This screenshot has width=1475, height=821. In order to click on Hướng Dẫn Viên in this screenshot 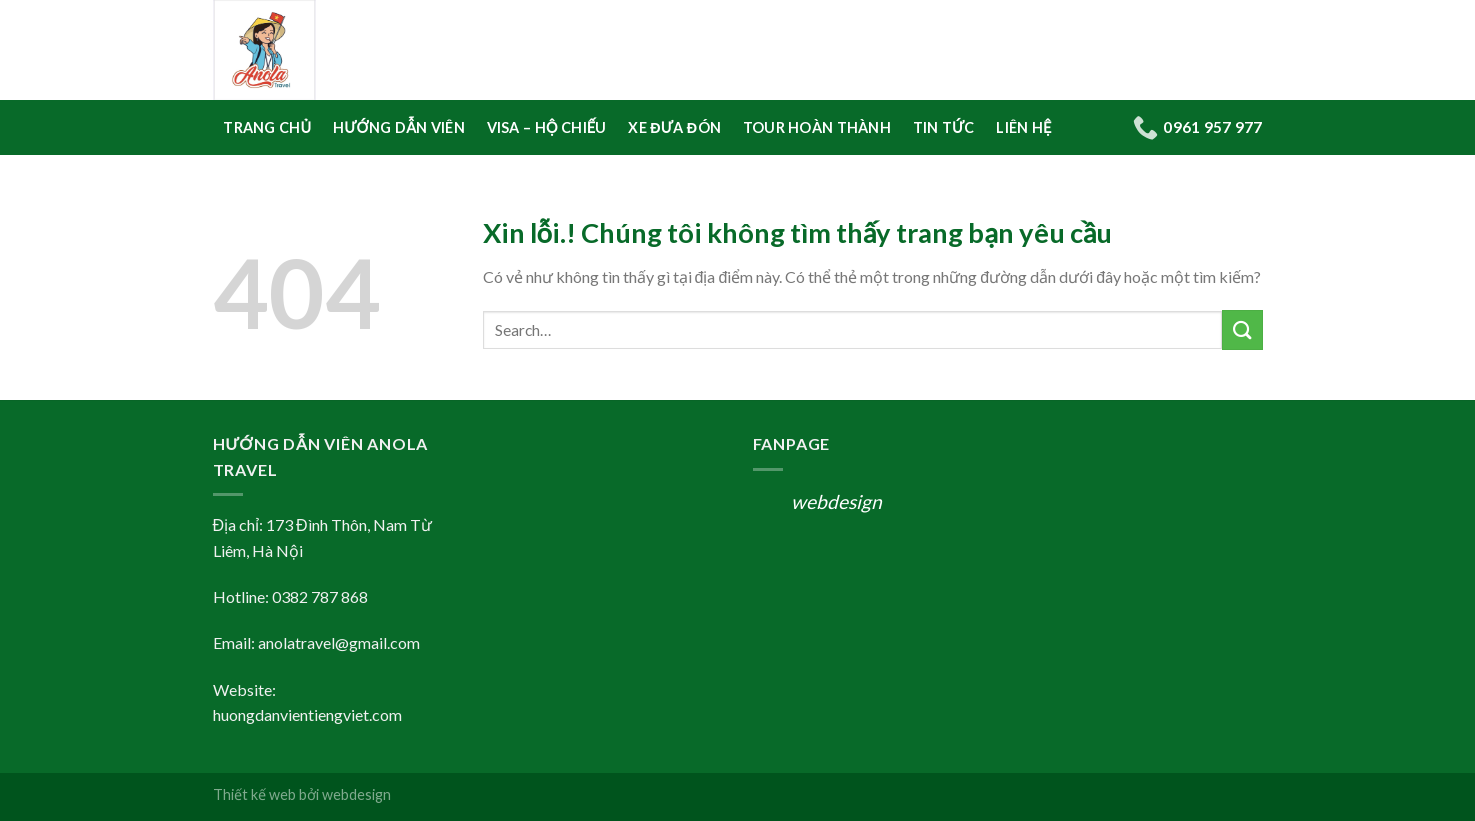, I will do `click(399, 127)`.